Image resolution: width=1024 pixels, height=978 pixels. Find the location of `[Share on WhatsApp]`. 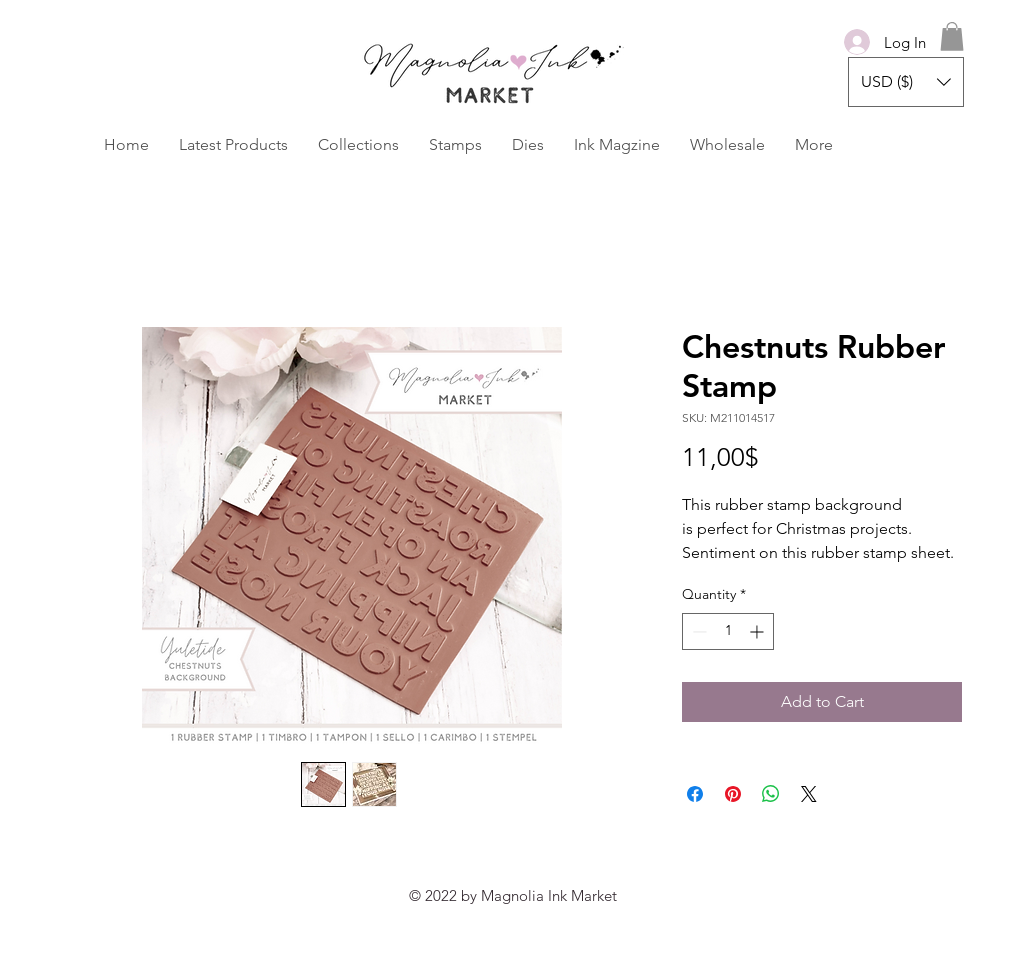

[Share on WhatsApp] is located at coordinates (771, 794).